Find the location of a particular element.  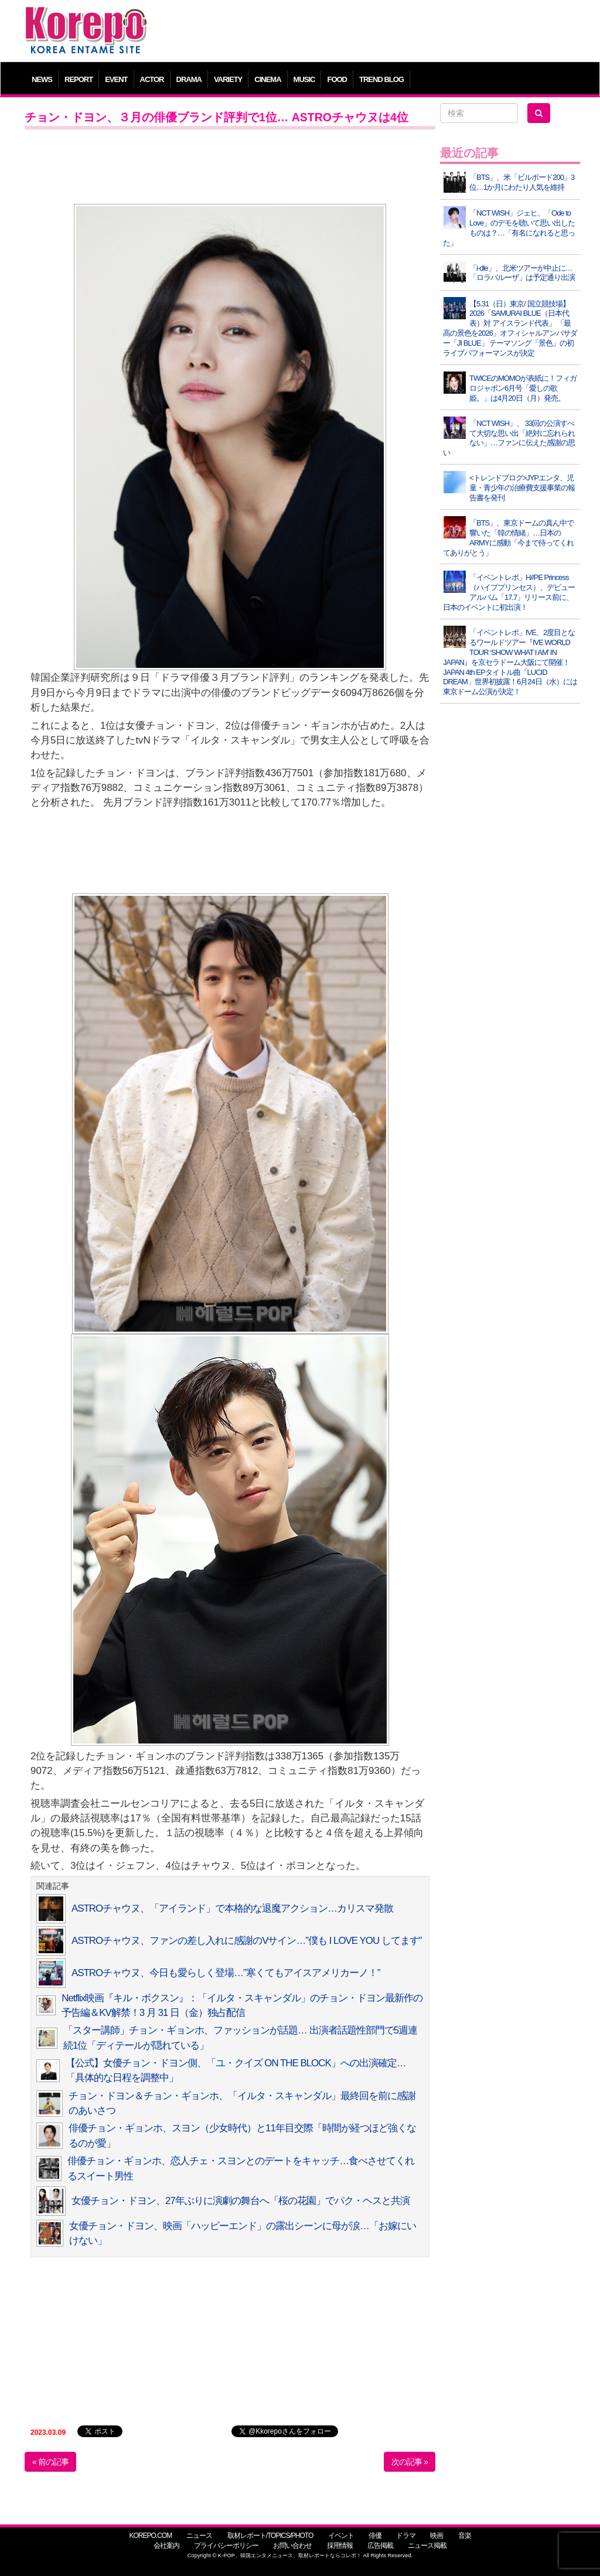

EVENT is located at coordinates (116, 79).